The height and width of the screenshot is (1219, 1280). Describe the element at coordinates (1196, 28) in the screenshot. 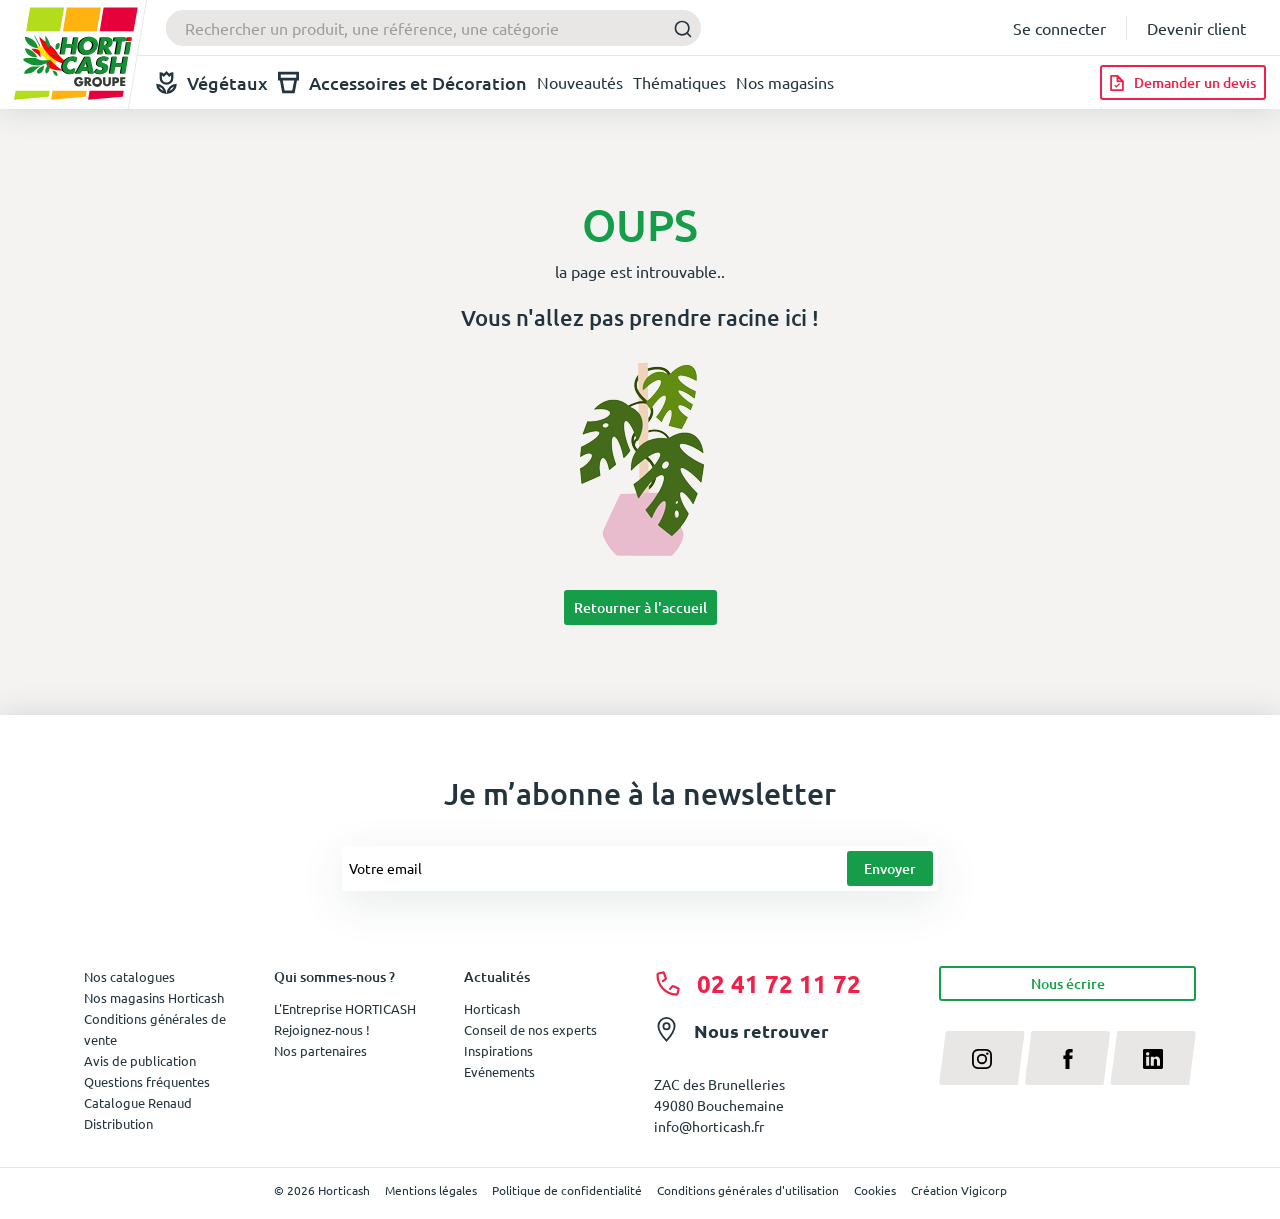

I see `Devenir client` at that location.